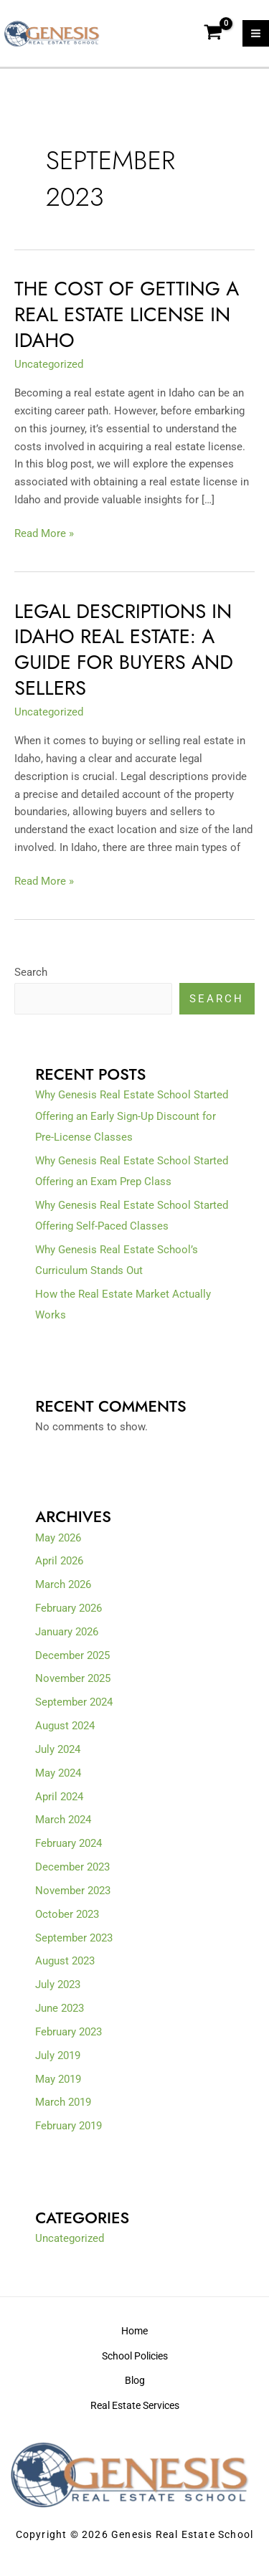 Image resolution: width=269 pixels, height=2576 pixels. I want to click on February 2024, so click(68, 1843).